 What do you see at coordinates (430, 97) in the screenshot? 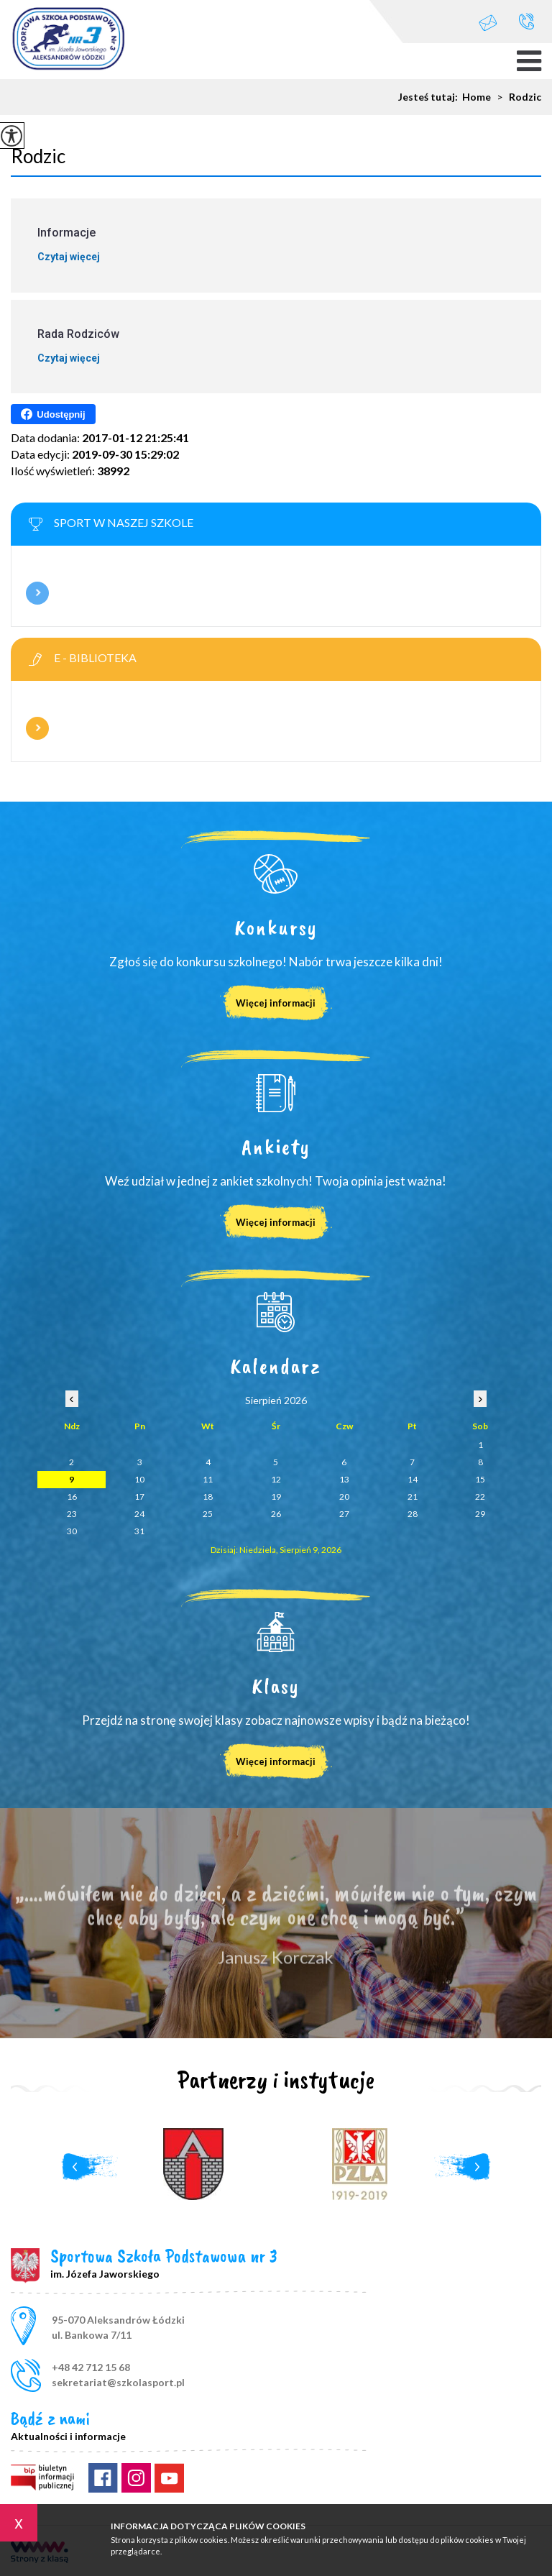
I see `Jesteś tutaj:` at bounding box center [430, 97].